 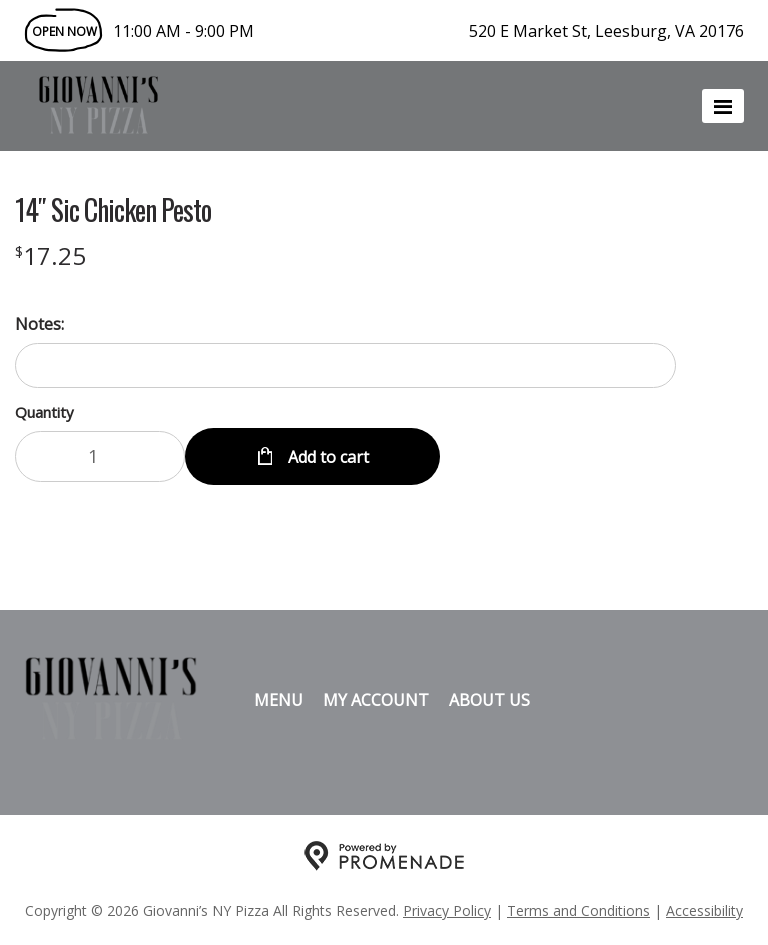 I want to click on Accessibility, so click(x=704, y=910).